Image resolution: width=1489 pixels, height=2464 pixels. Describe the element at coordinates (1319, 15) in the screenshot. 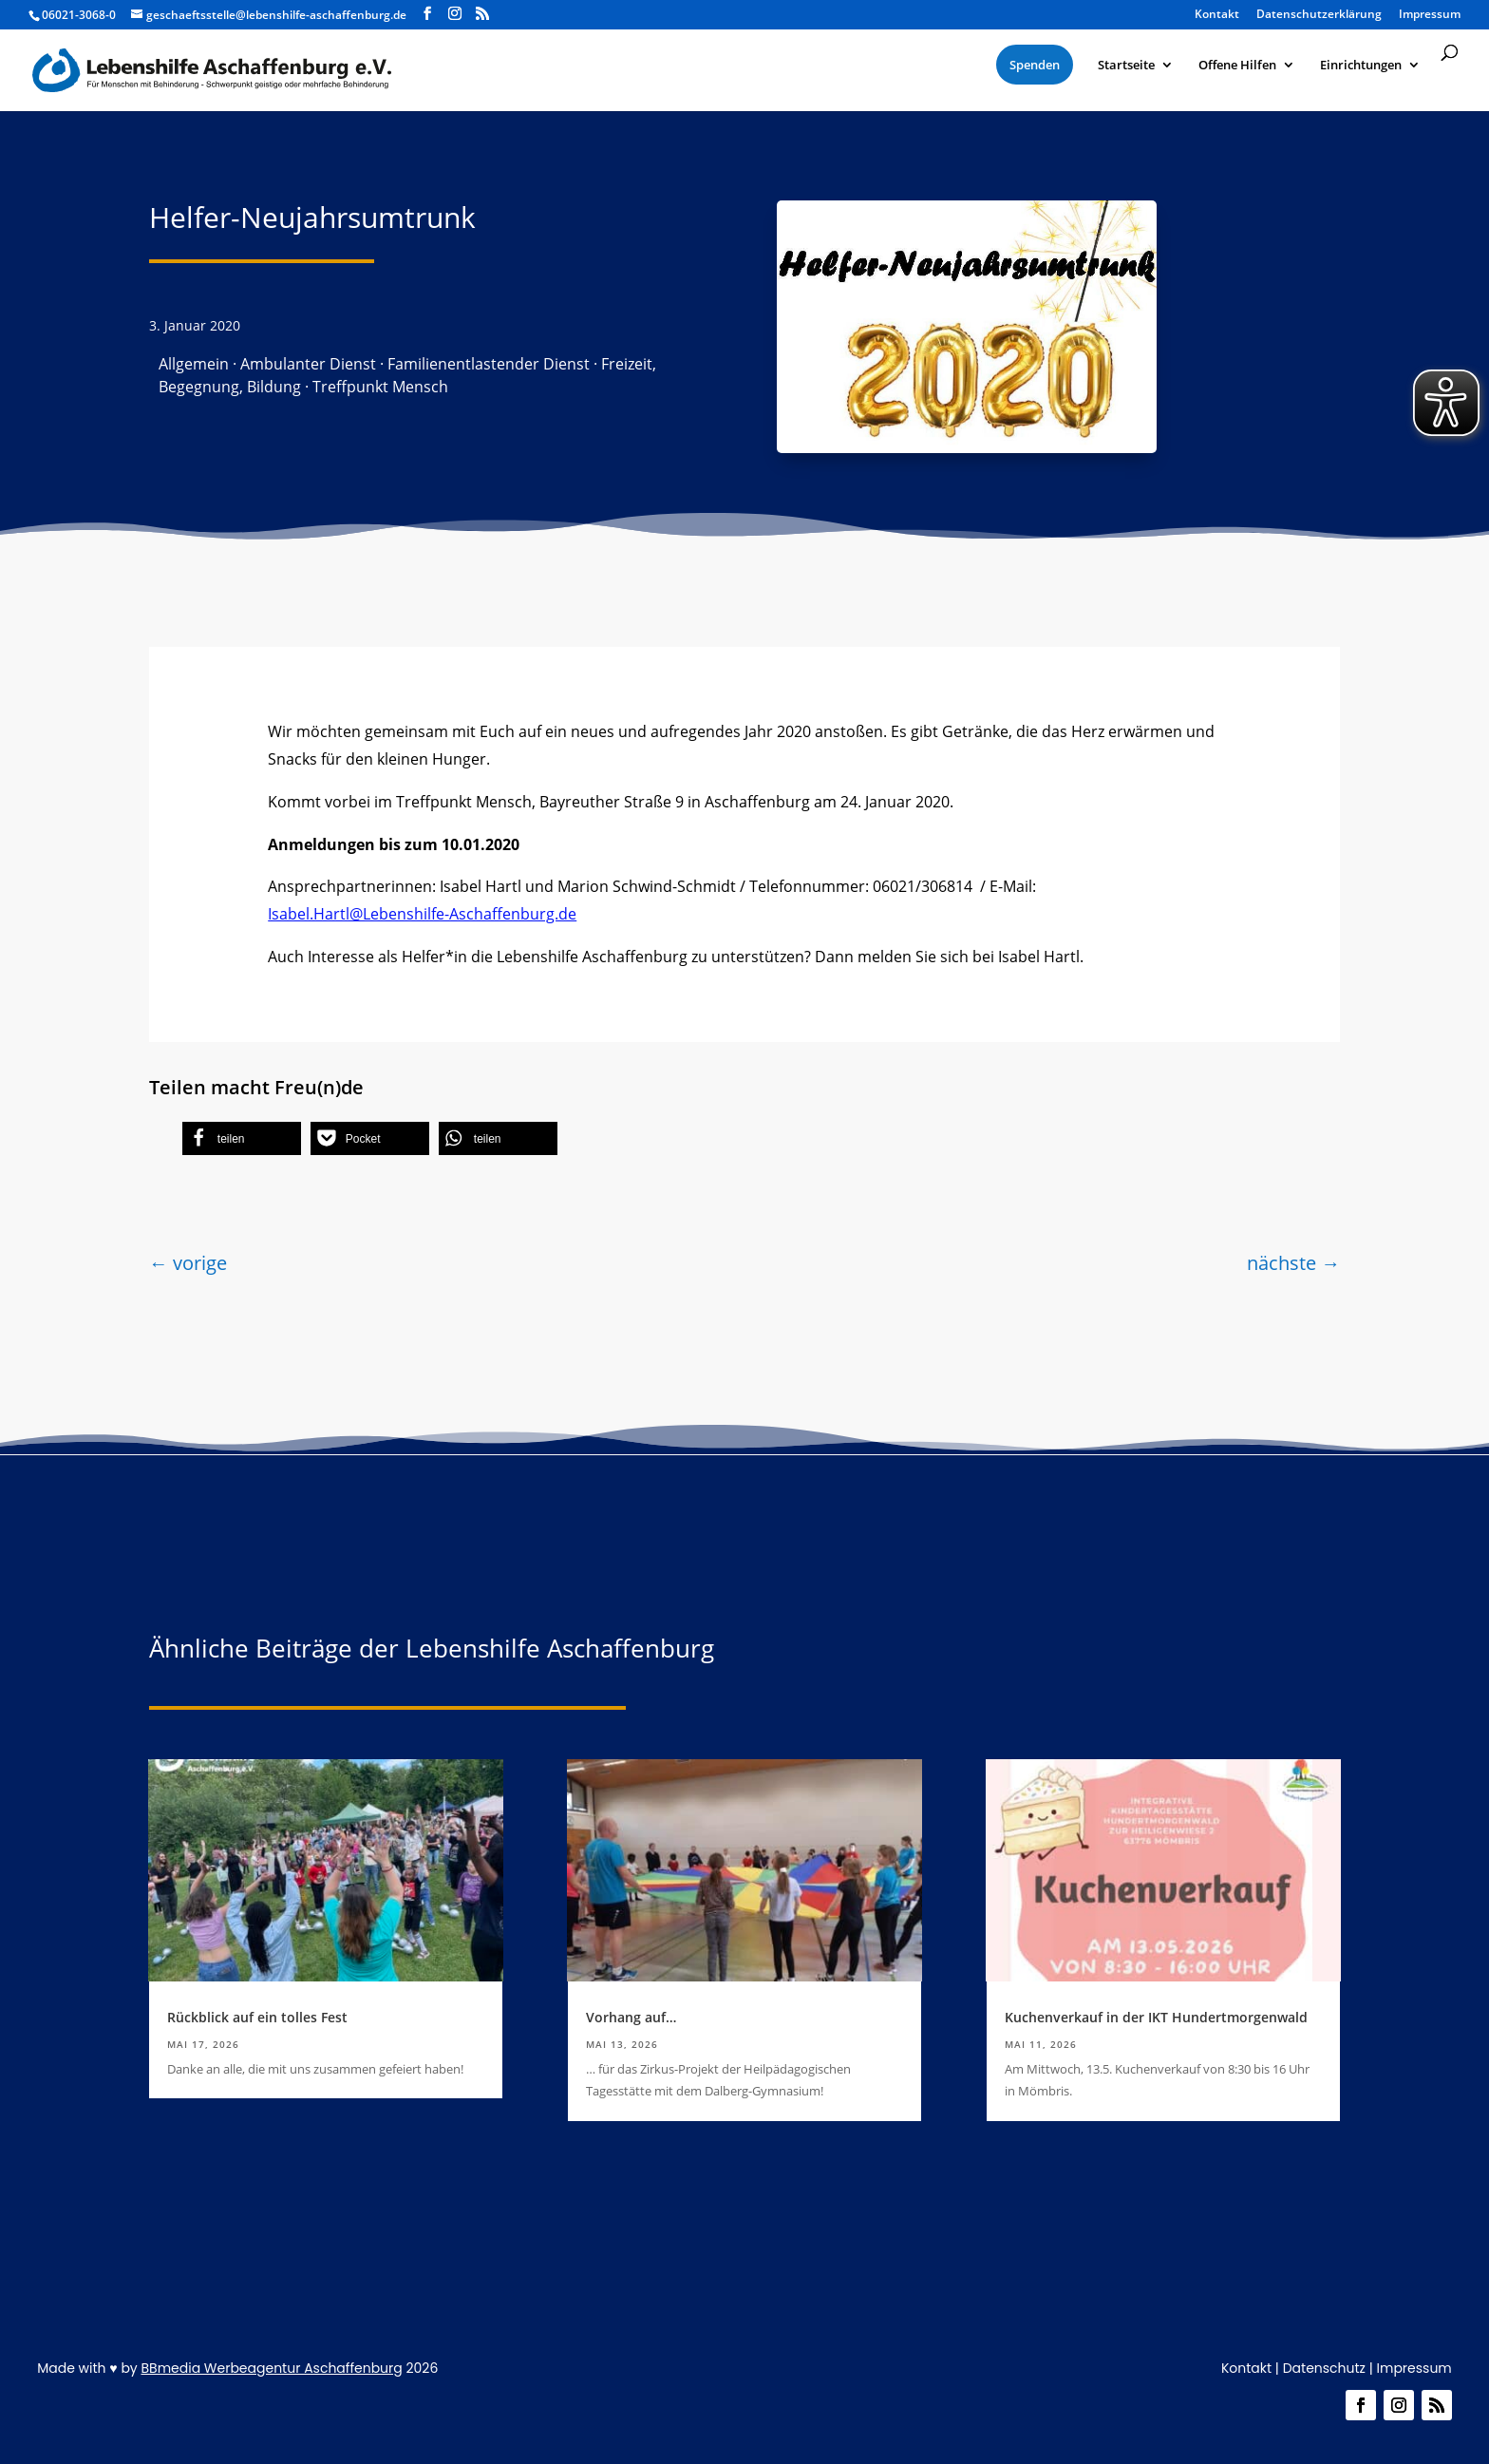

I see `Datenschutzerklärung [menuitem]` at that location.